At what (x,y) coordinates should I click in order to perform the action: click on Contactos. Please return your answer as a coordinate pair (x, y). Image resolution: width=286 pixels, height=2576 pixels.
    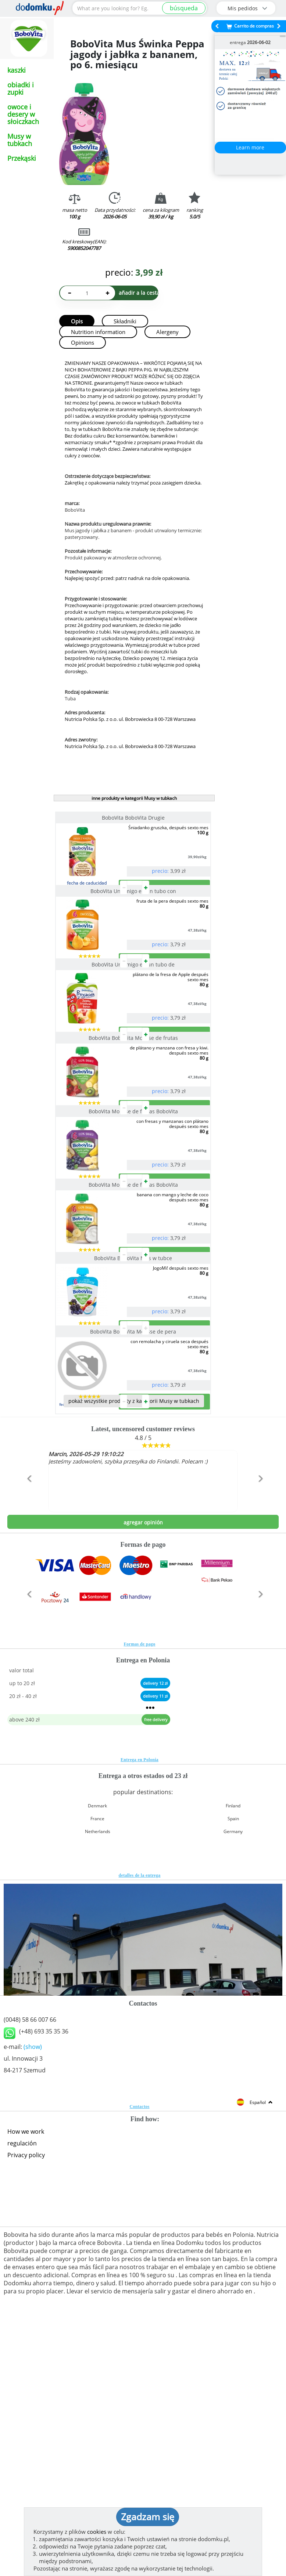
    Looking at the image, I should click on (140, 2341).